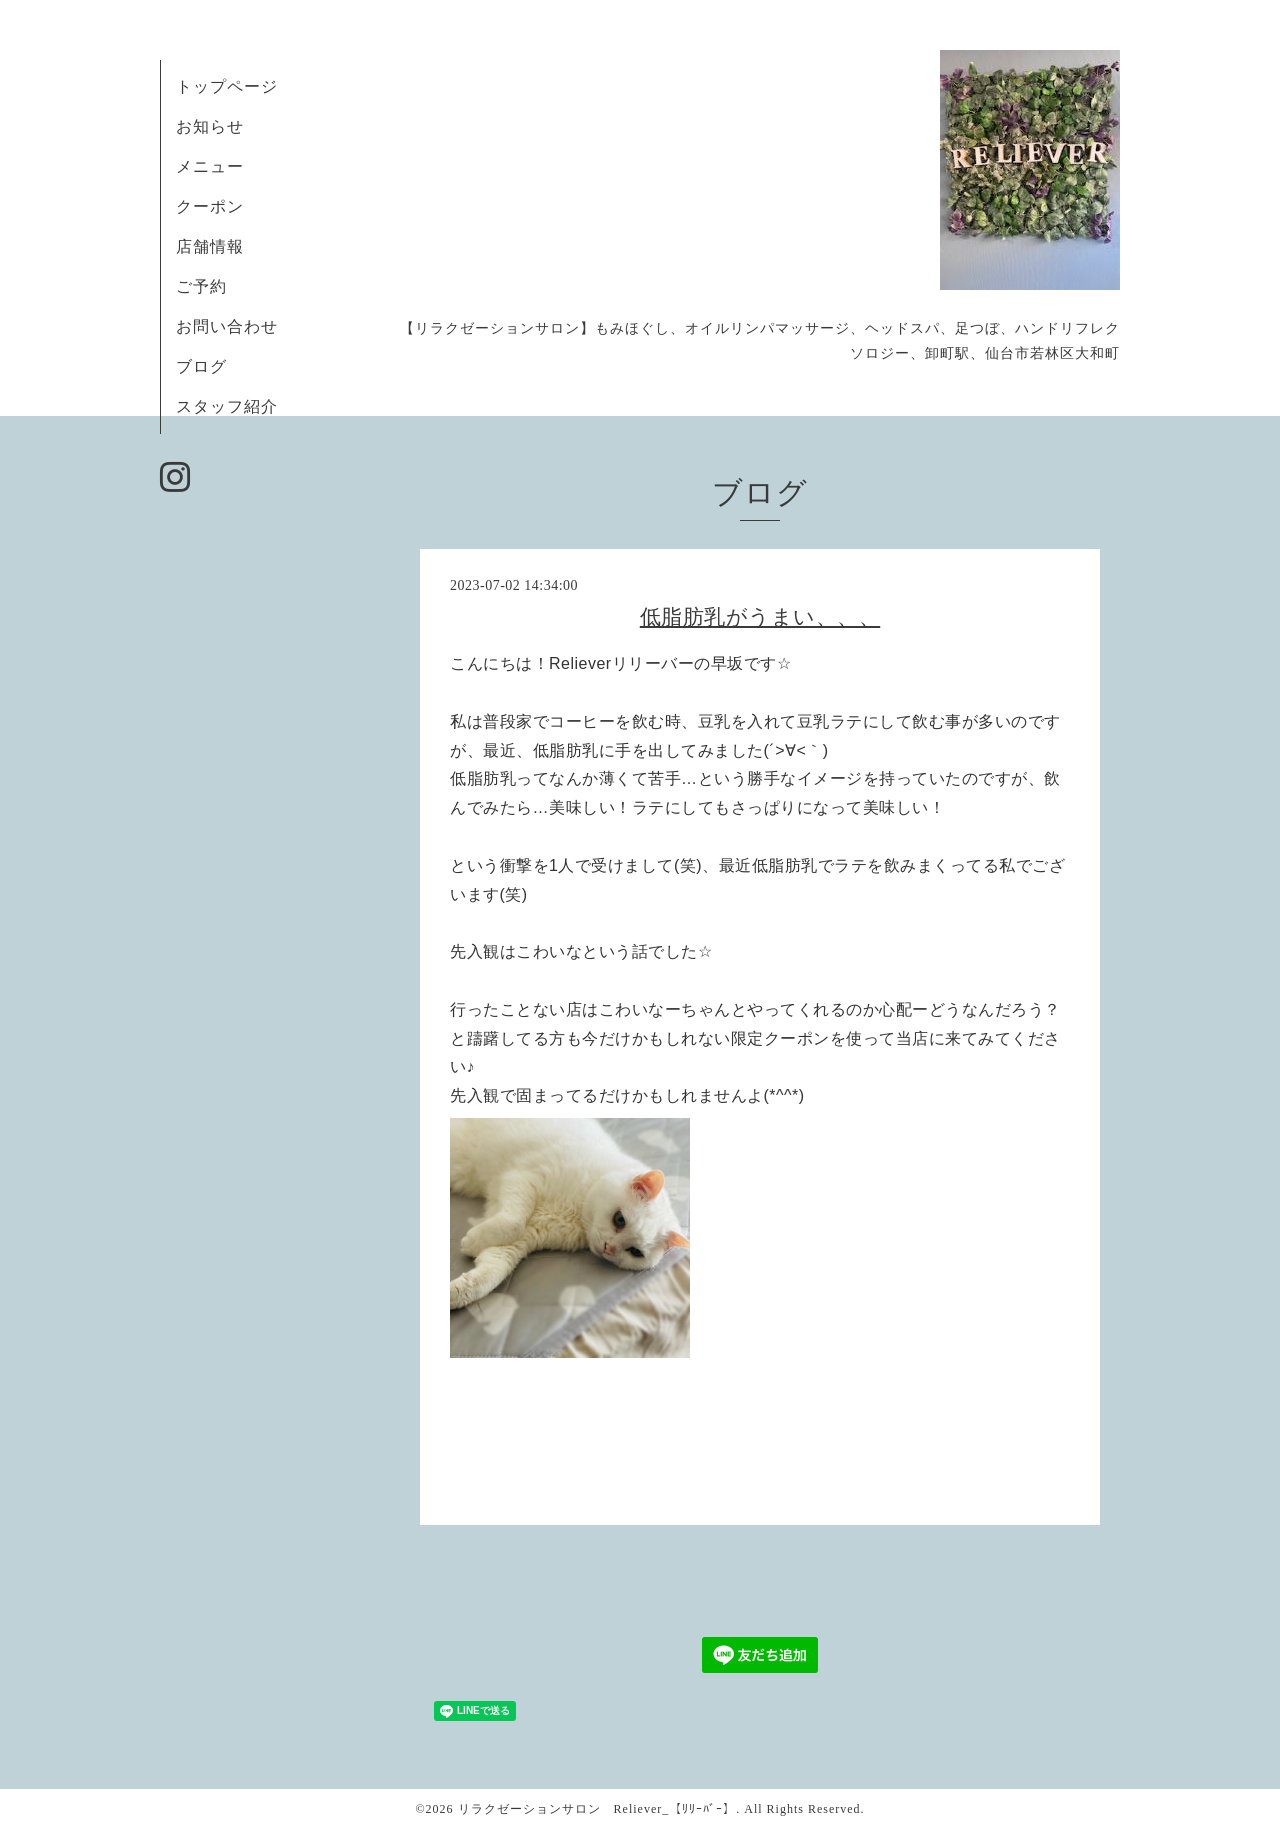  Describe the element at coordinates (227, 406) in the screenshot. I see `スタッフ紹介` at that location.